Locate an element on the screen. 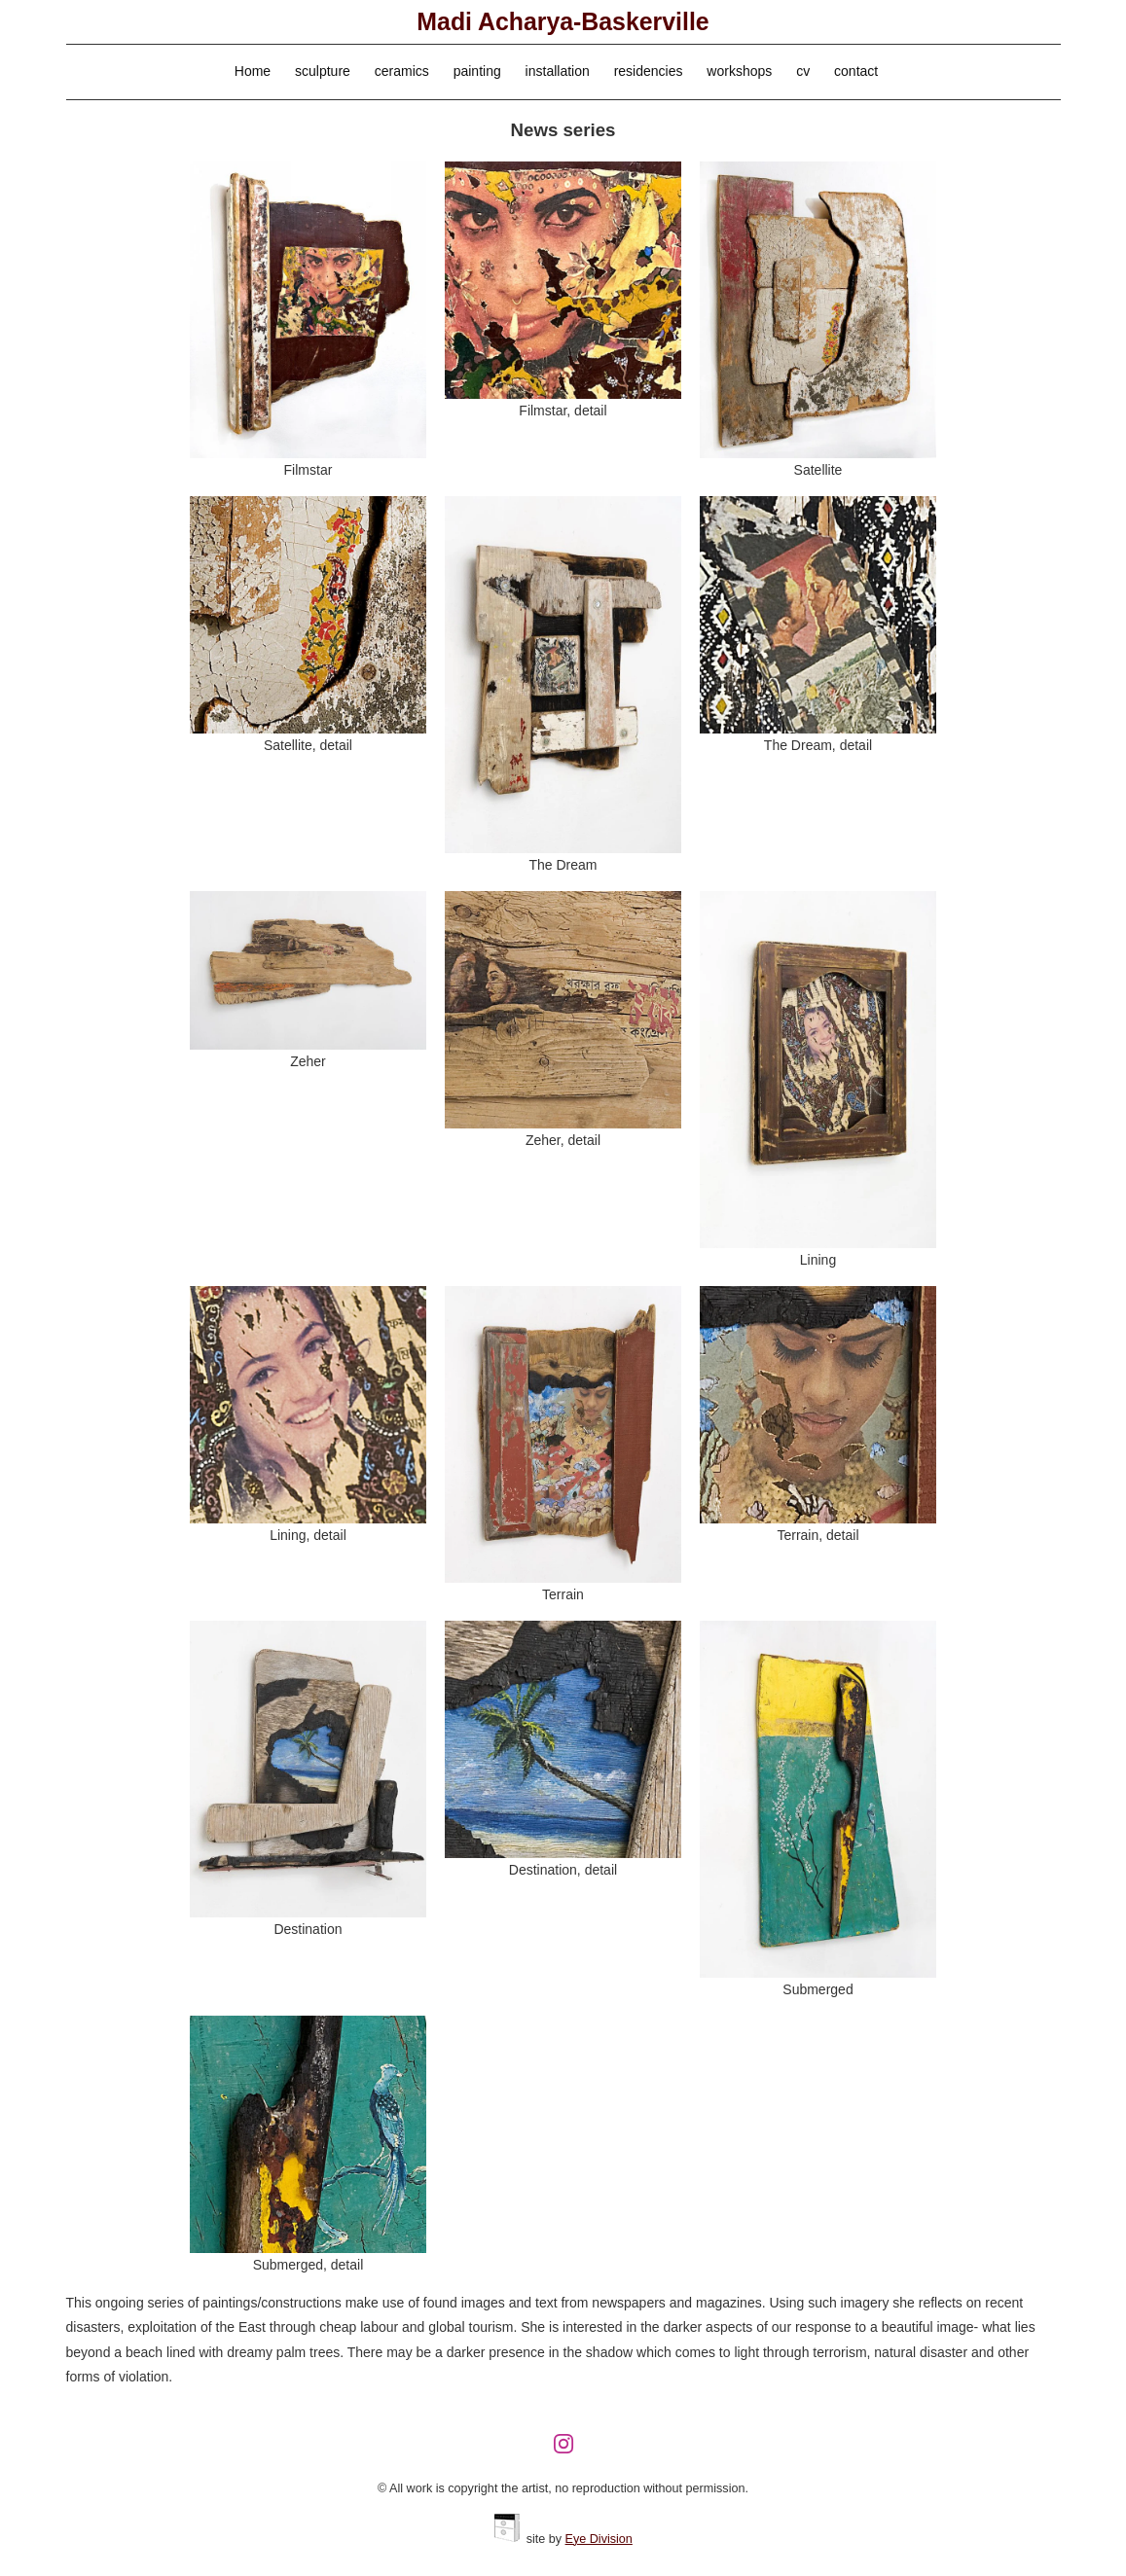 This screenshot has width=1126, height=2576. Eye Division is located at coordinates (599, 2539).